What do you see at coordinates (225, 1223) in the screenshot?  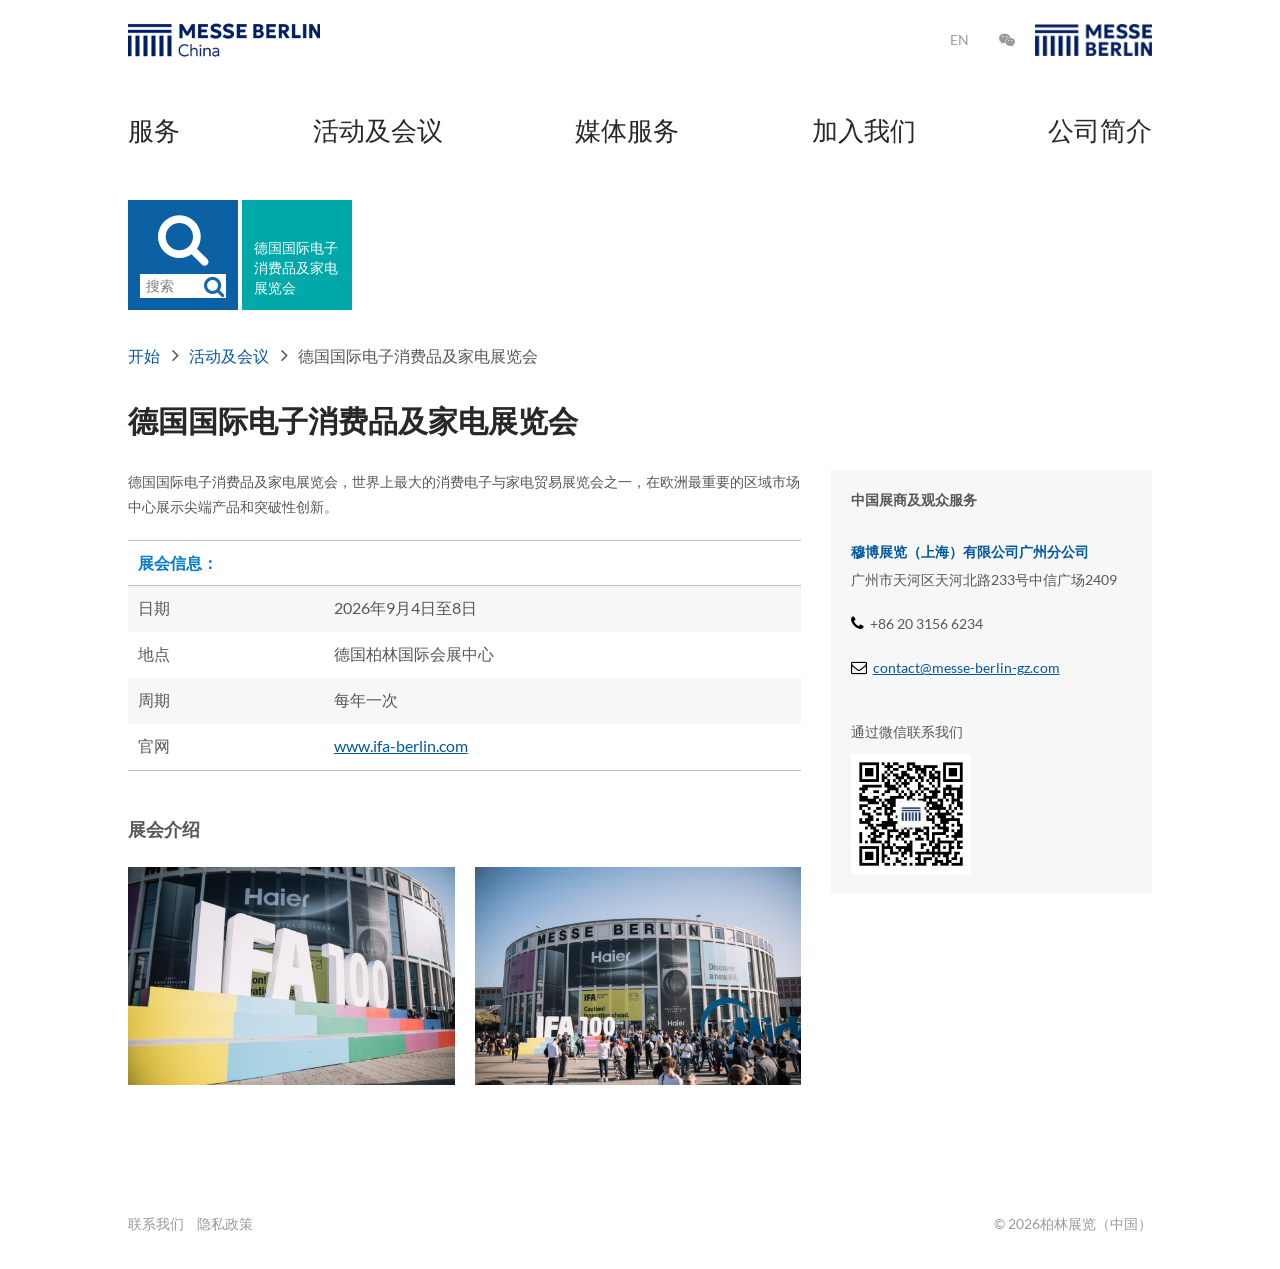 I see `隐私政策` at bounding box center [225, 1223].